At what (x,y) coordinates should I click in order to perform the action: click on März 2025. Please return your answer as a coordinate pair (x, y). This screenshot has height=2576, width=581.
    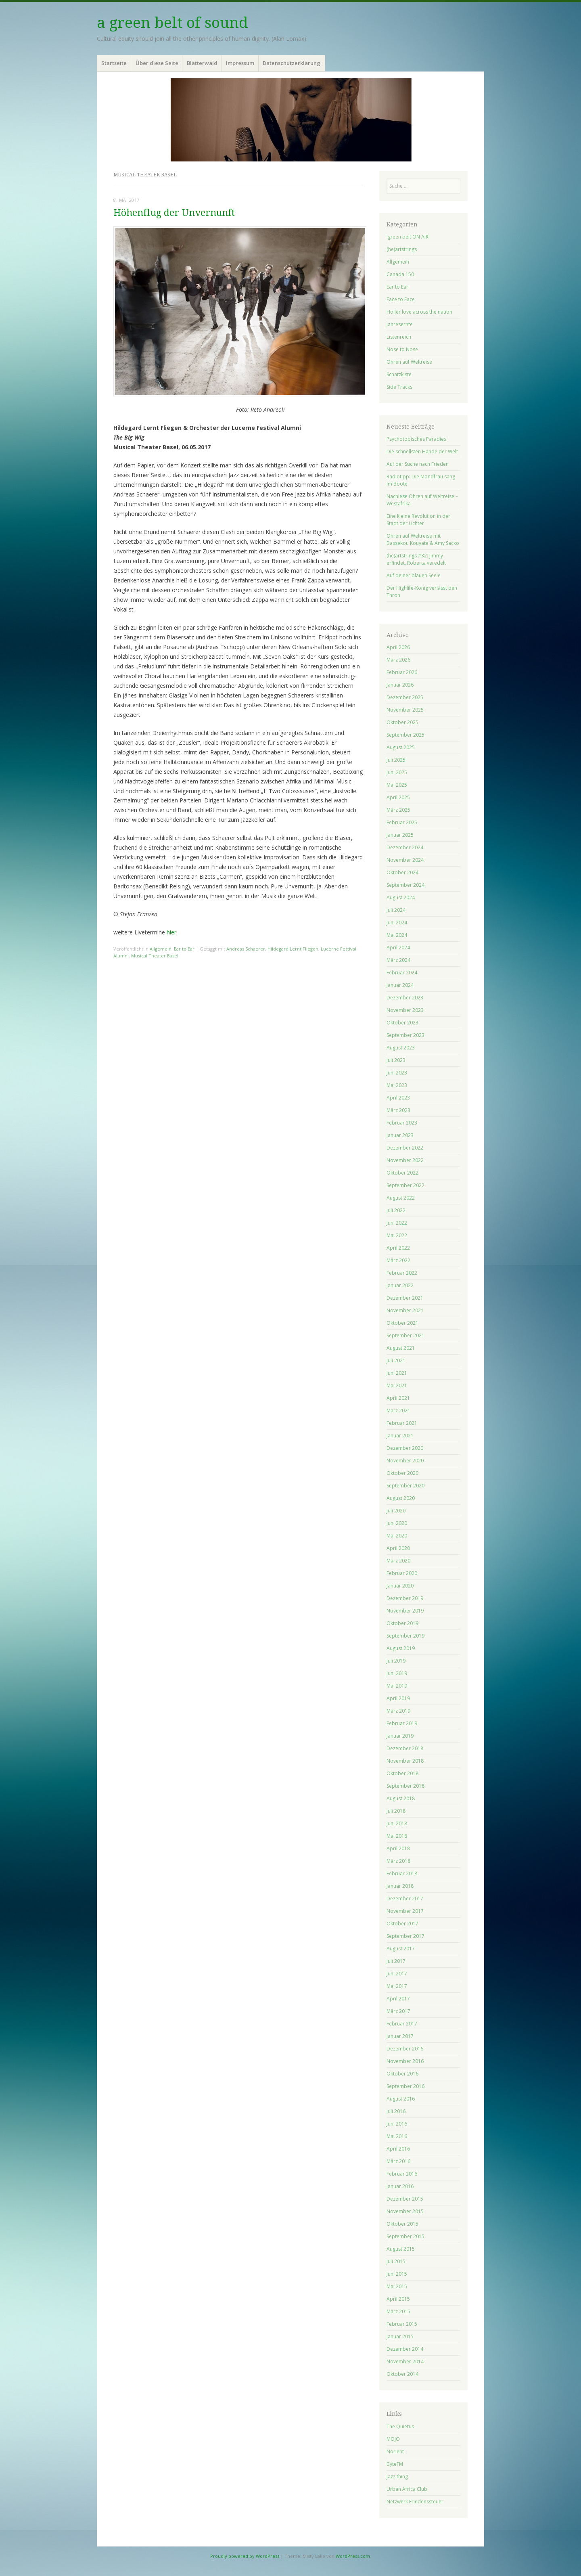
    Looking at the image, I should click on (398, 809).